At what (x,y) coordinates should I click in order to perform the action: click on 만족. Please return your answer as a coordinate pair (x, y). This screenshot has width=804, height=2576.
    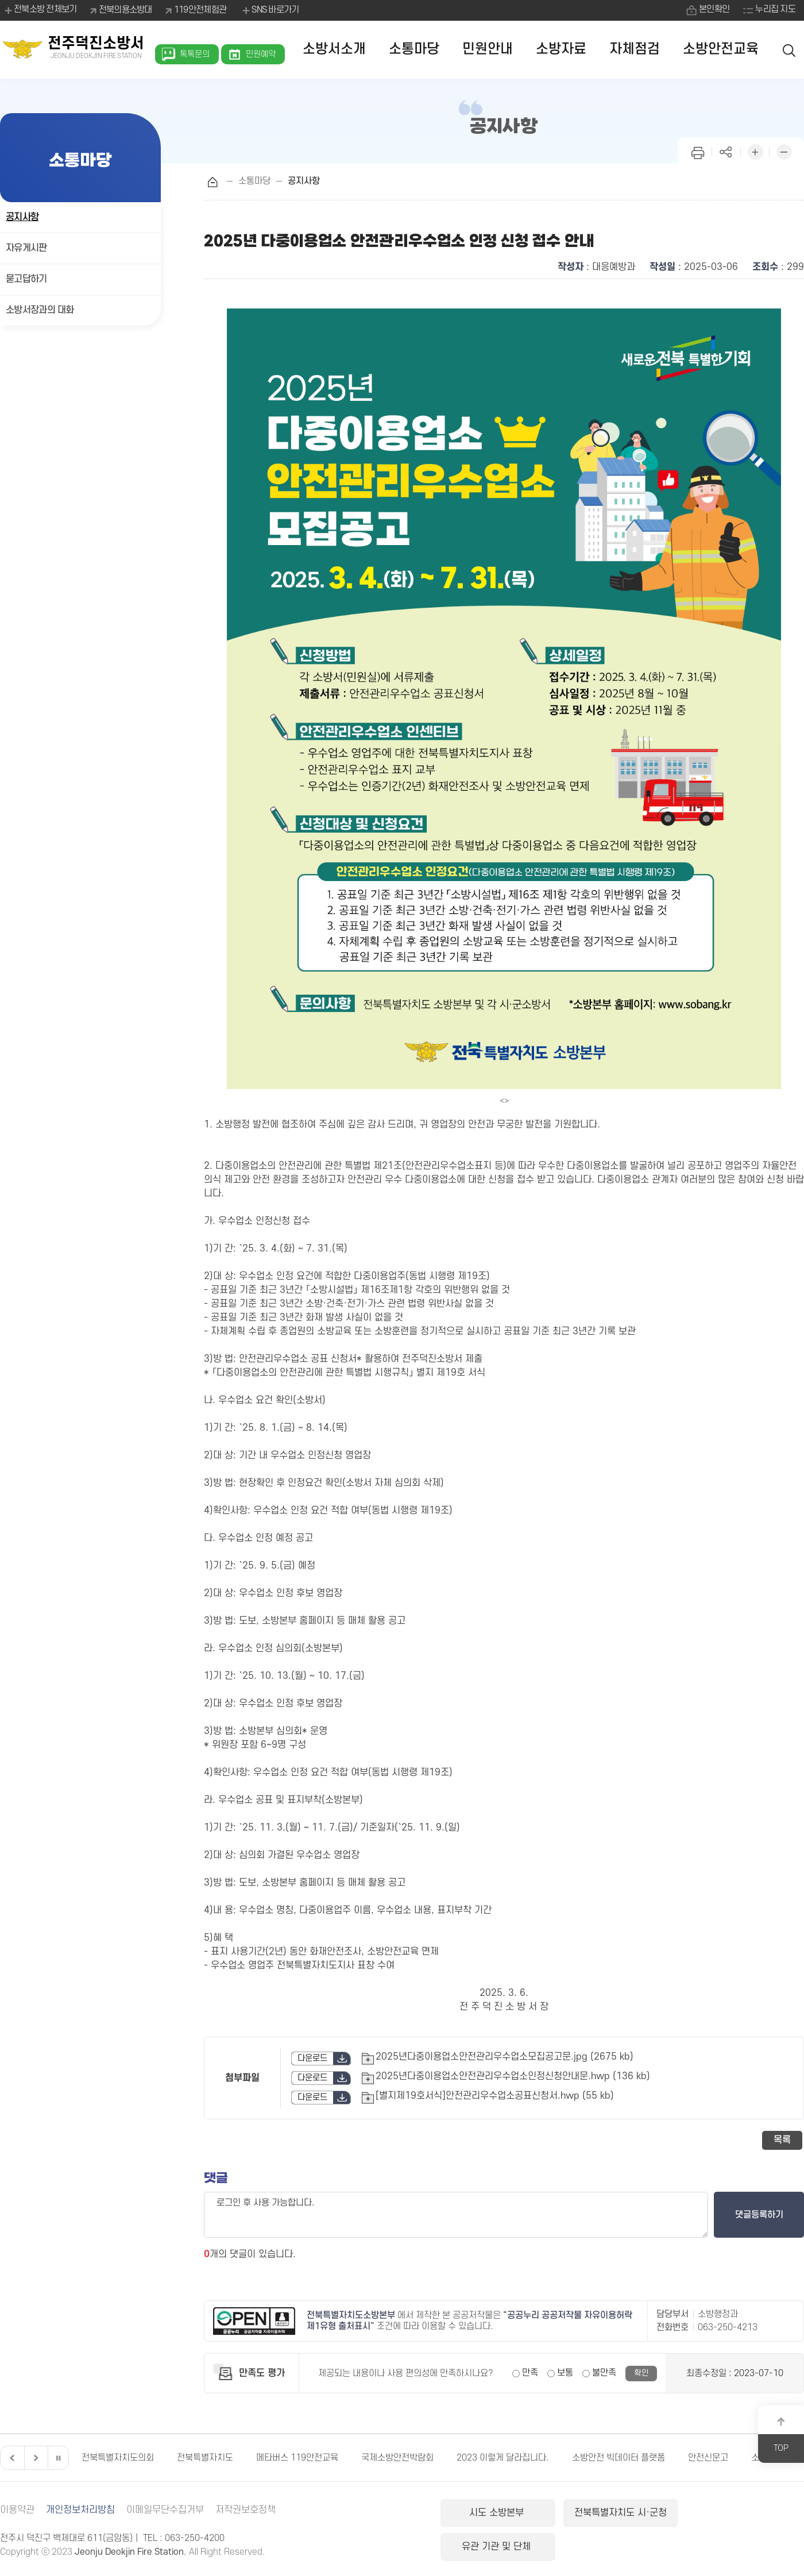
    Looking at the image, I should click on (530, 2373).